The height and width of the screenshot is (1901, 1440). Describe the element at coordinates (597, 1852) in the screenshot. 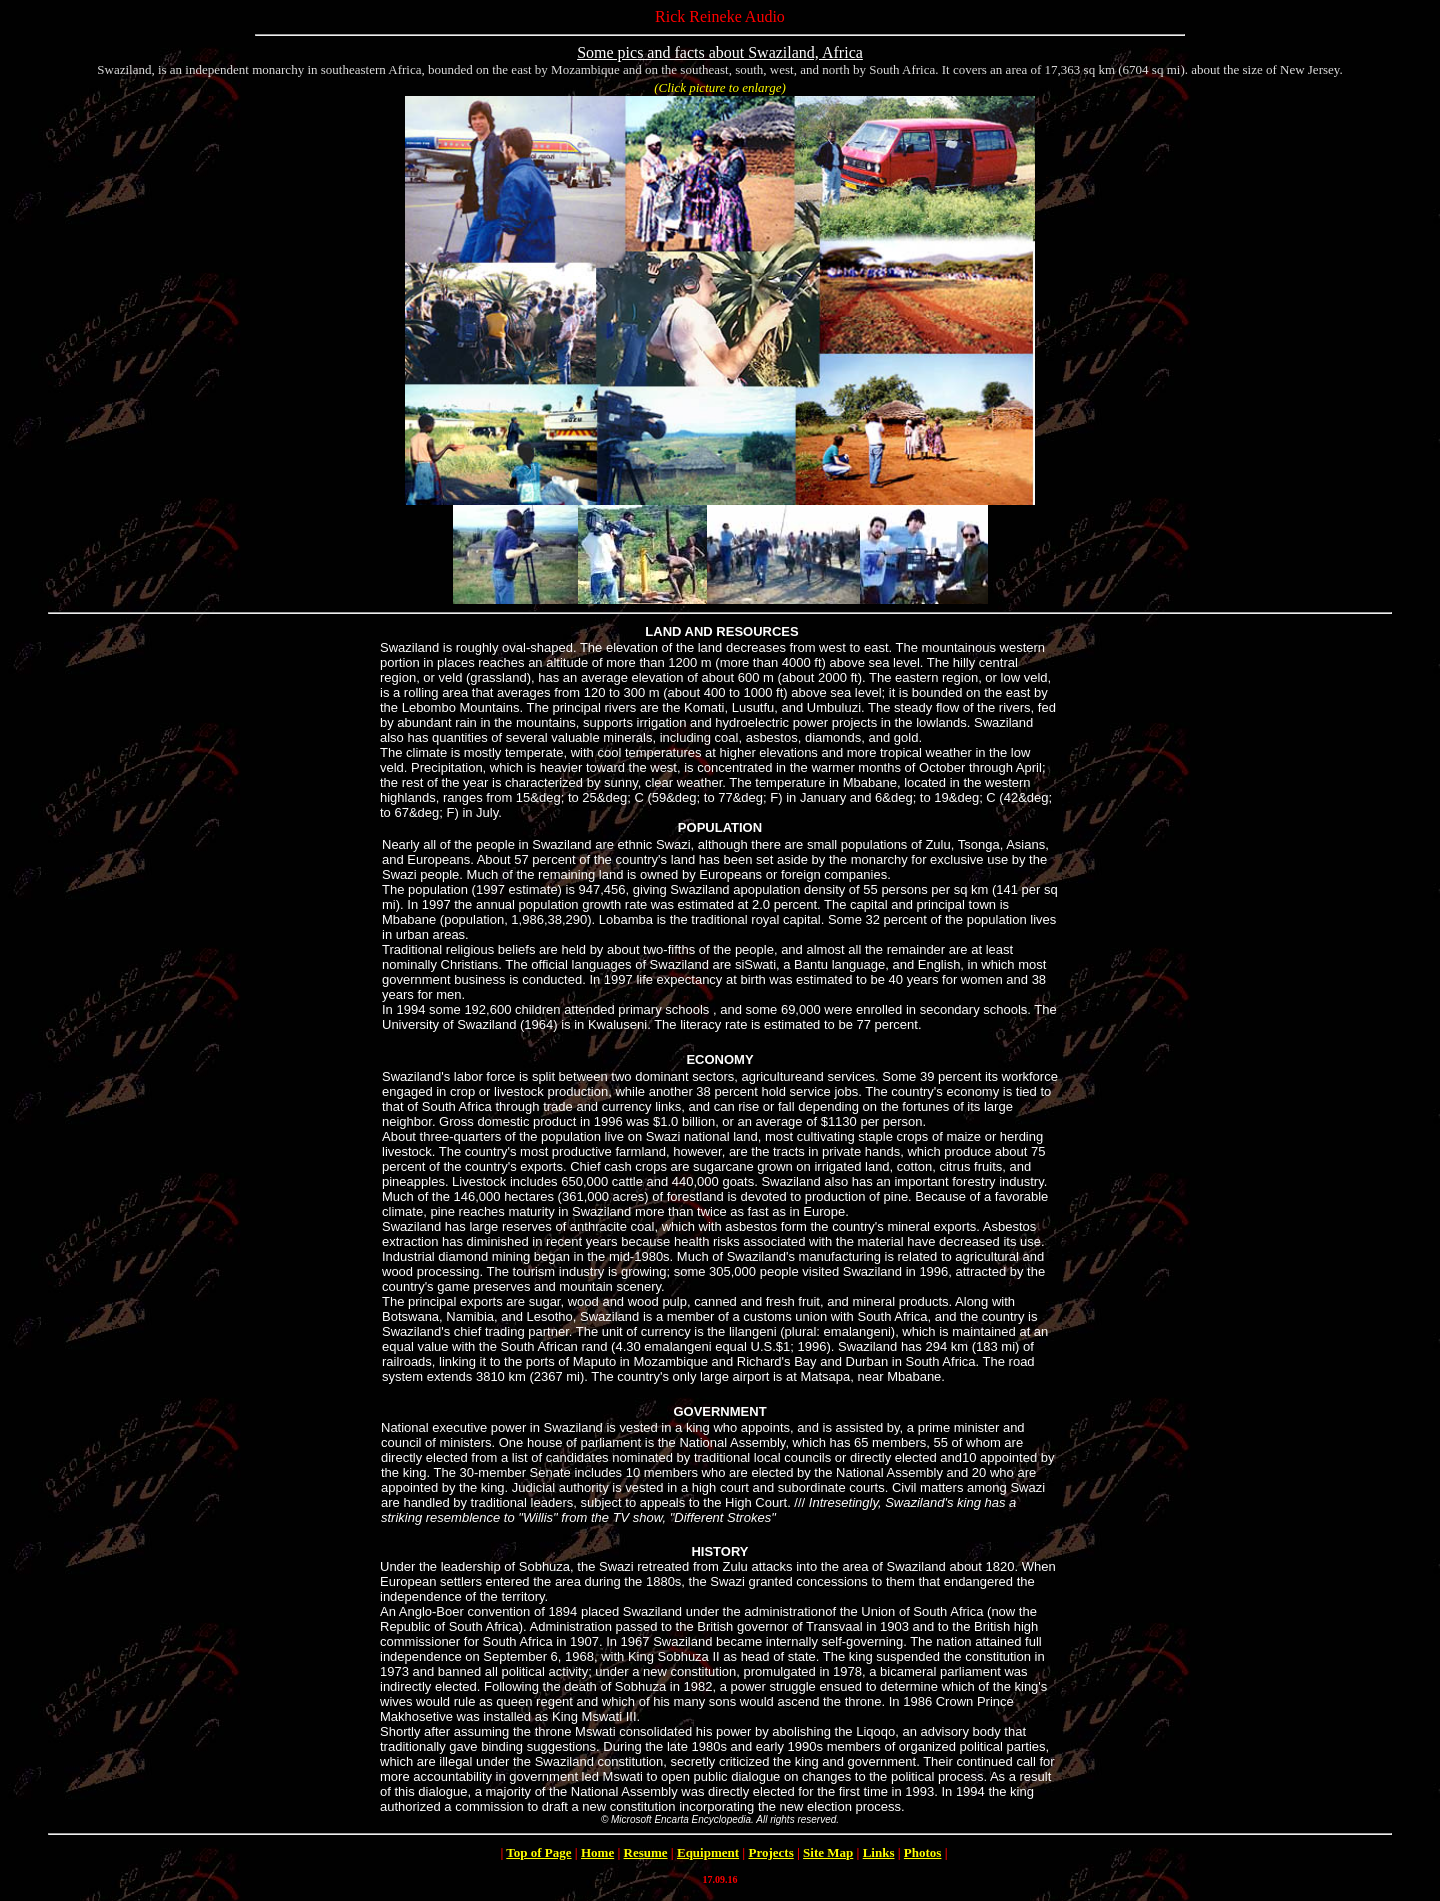

I see `Home` at that location.